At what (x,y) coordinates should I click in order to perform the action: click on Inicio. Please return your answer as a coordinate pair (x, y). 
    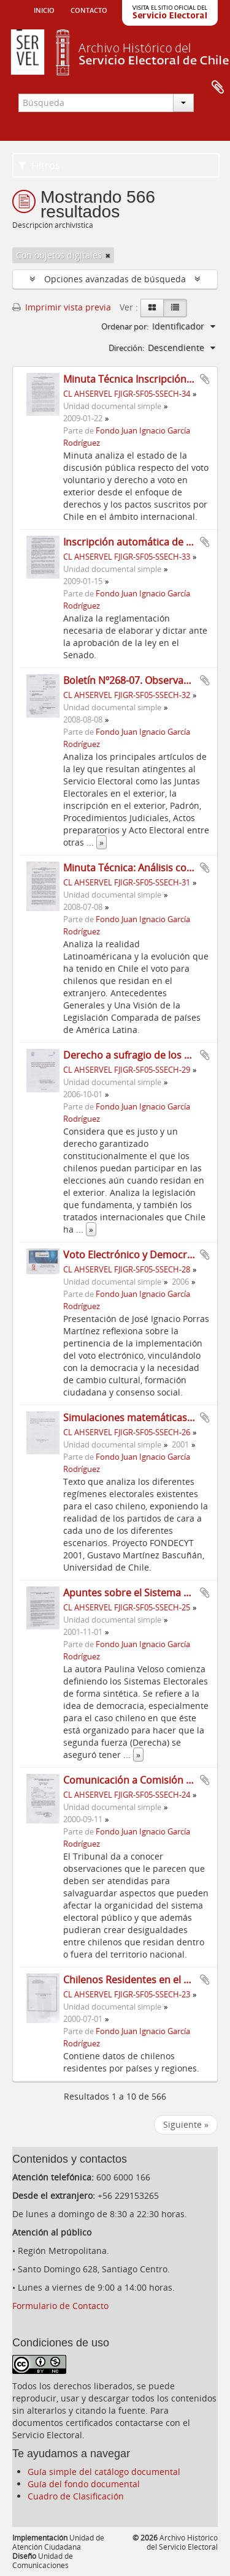
    Looking at the image, I should click on (44, 9).